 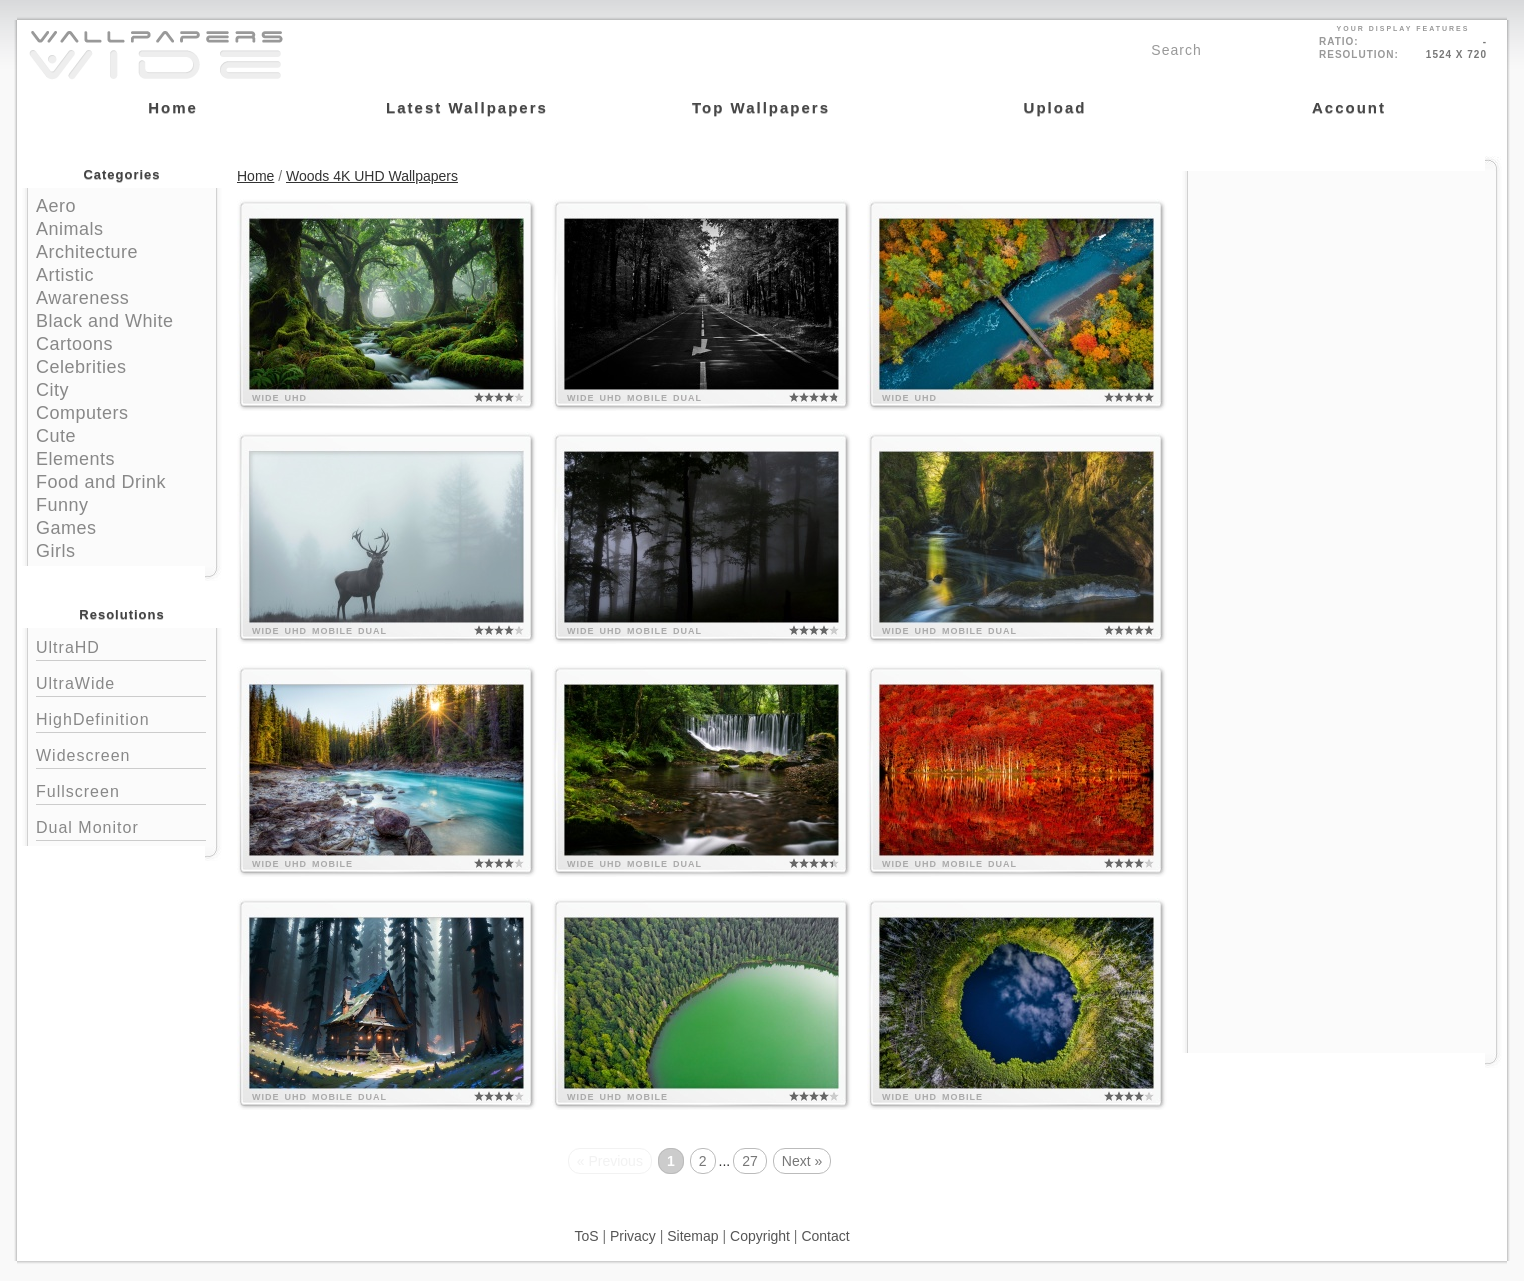 What do you see at coordinates (82, 413) in the screenshot?
I see `Computers` at bounding box center [82, 413].